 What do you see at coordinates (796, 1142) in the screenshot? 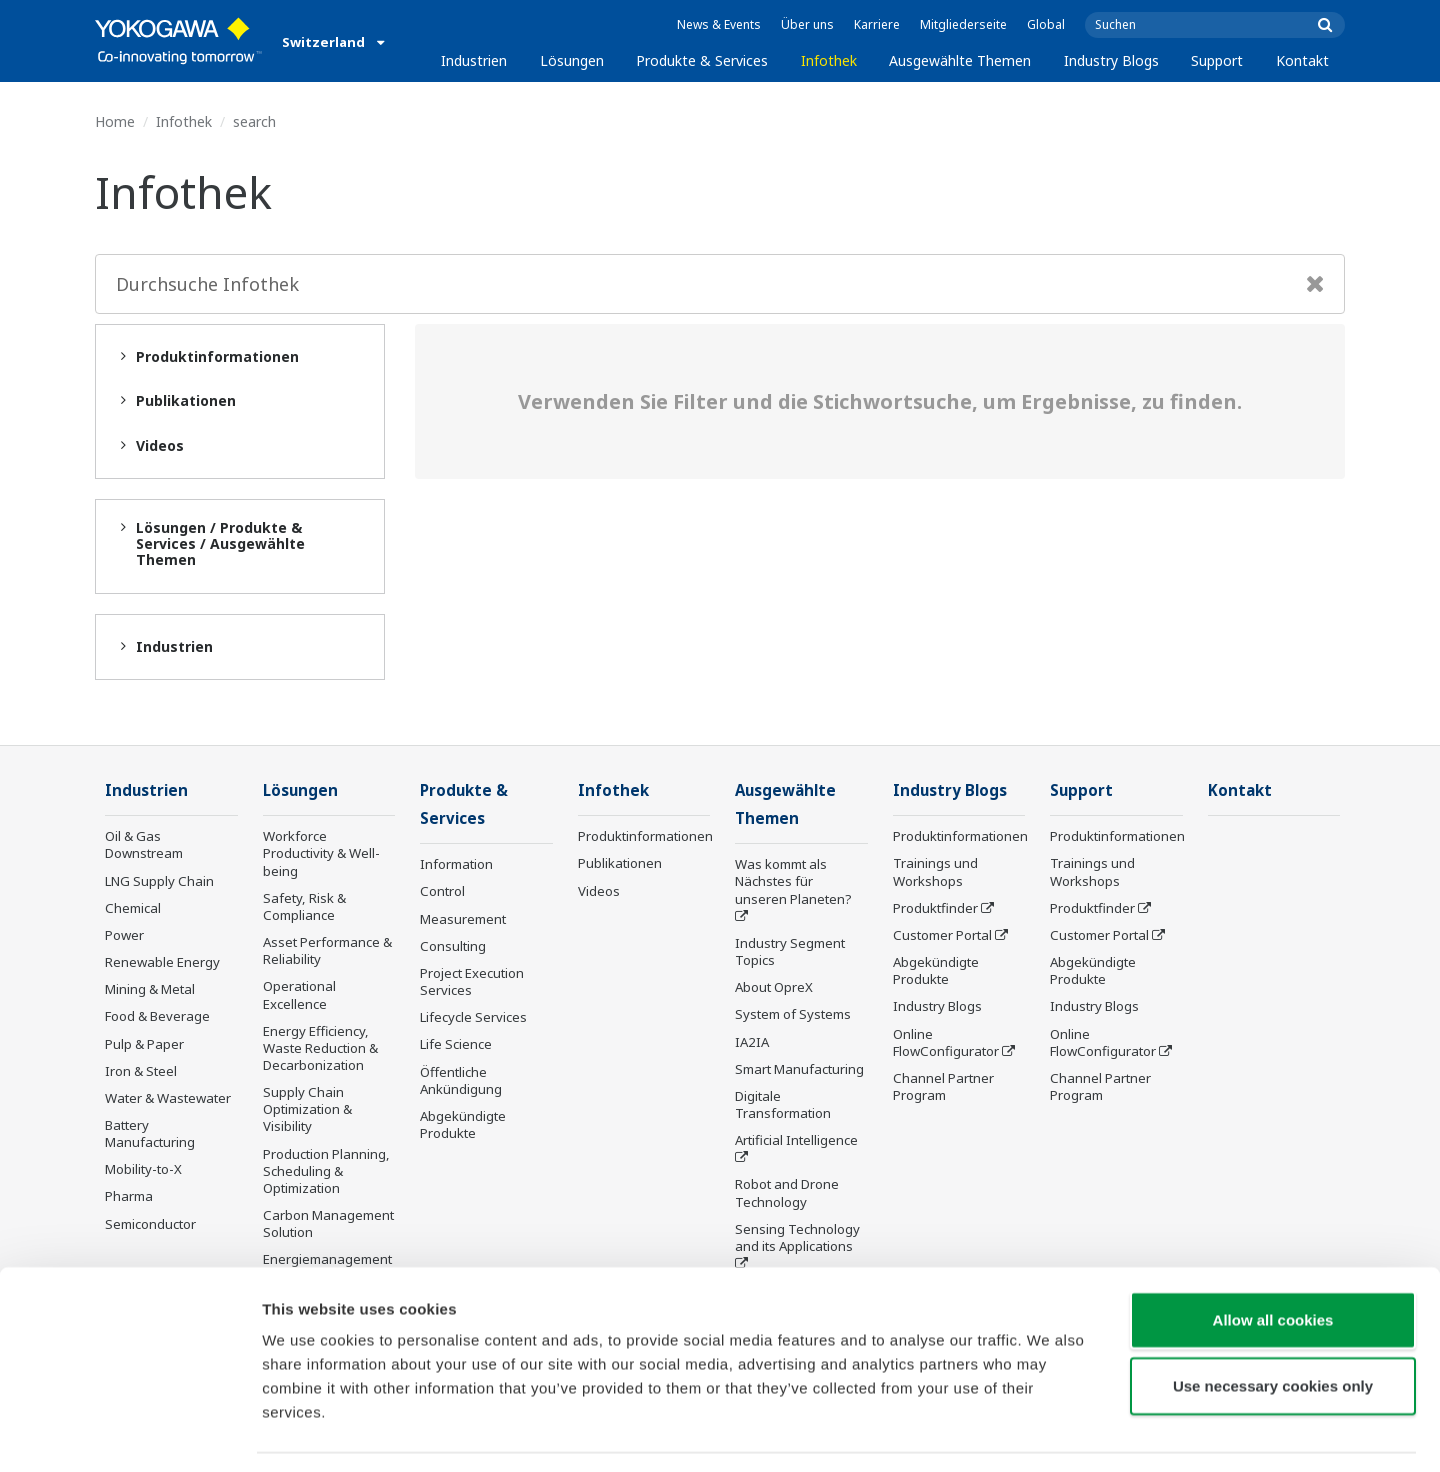
I see `Artificial Intelligence` at bounding box center [796, 1142].